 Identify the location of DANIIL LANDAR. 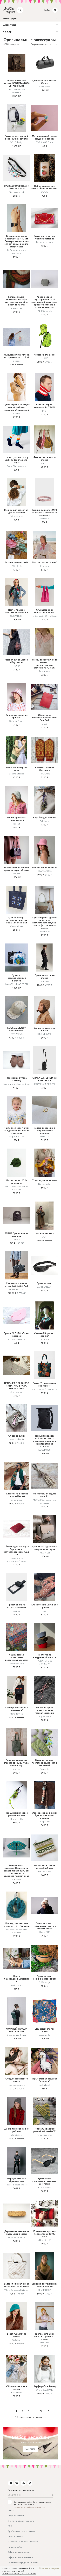
(44, 1286).